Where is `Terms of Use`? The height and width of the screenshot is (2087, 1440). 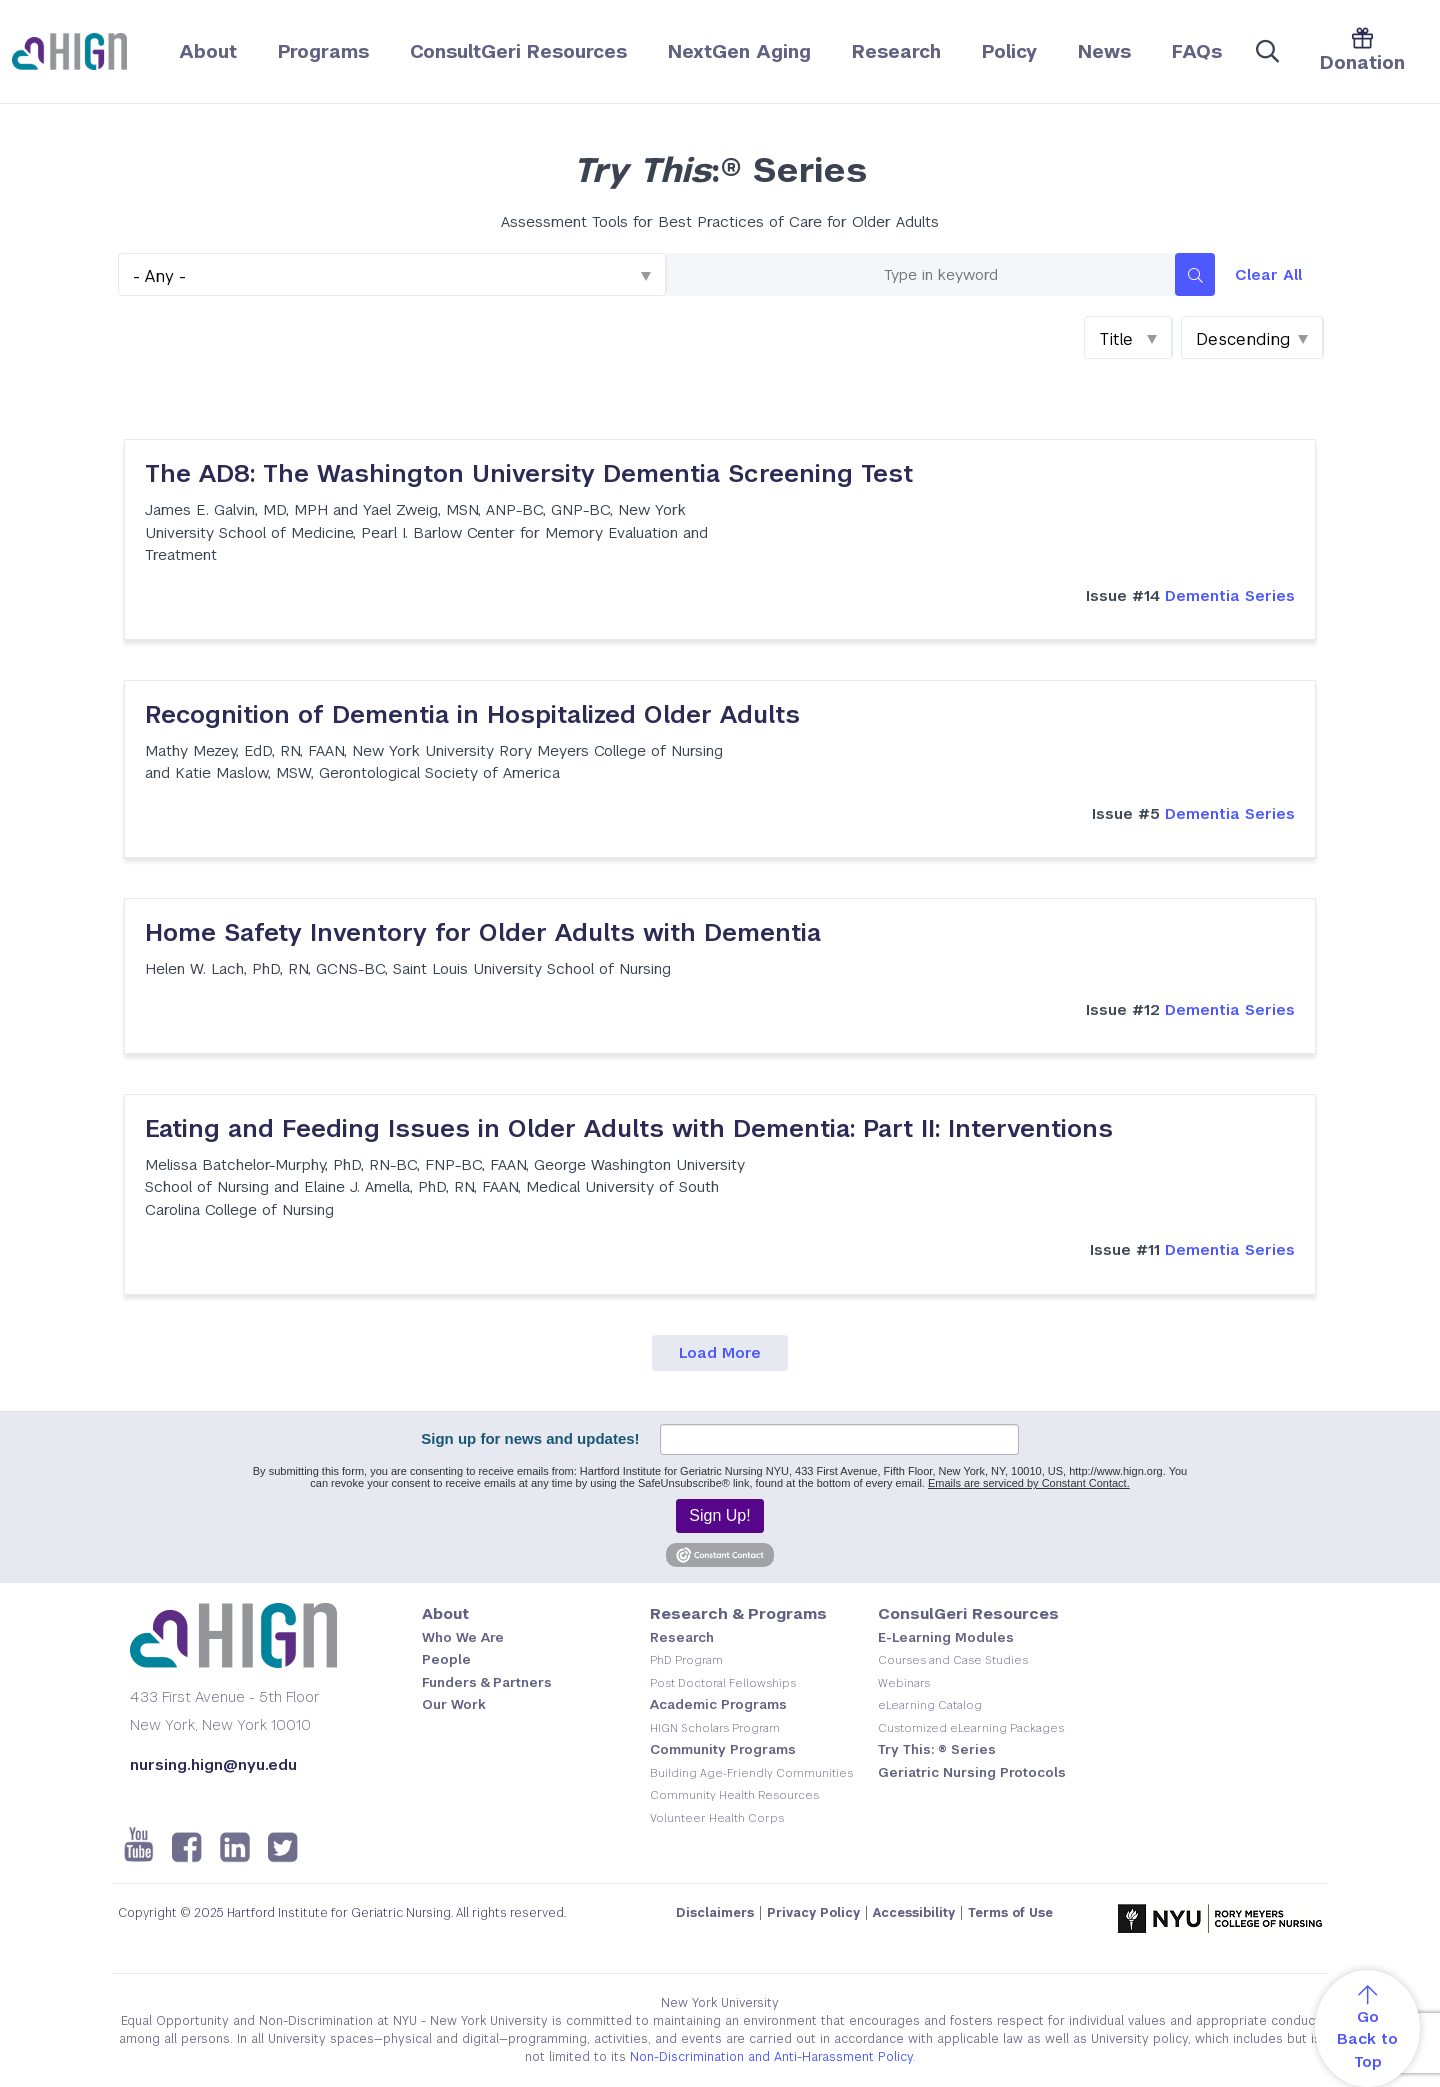 Terms of Use is located at coordinates (1010, 1913).